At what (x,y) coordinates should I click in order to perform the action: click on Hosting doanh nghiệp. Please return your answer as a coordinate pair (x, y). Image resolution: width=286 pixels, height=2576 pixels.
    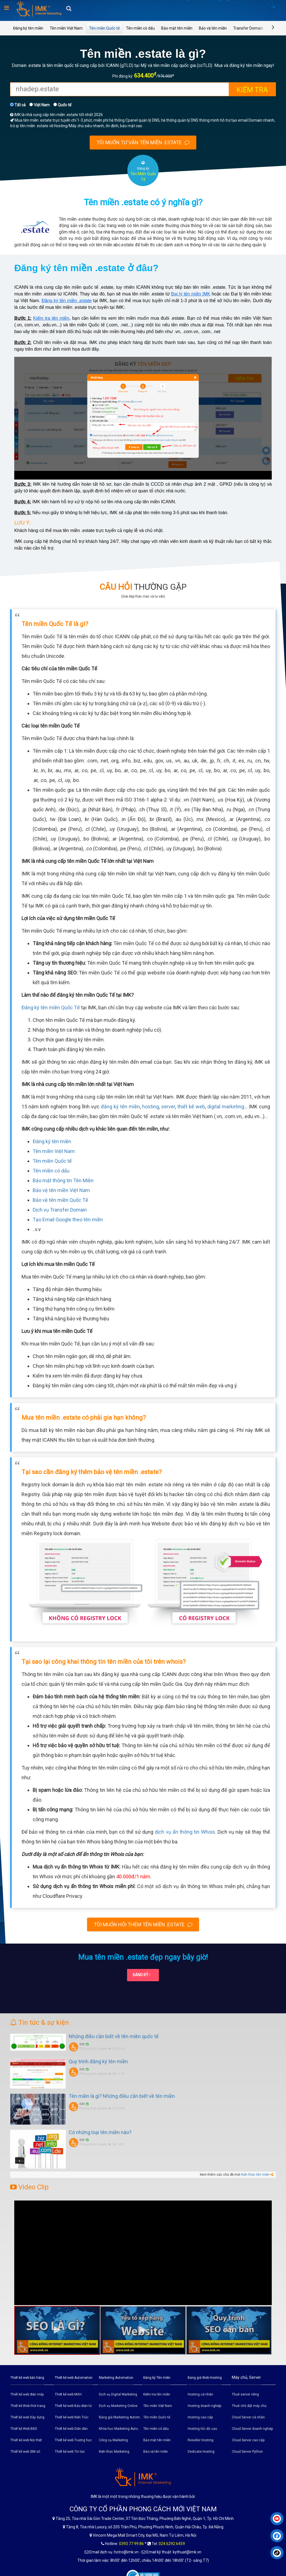
    Looking at the image, I should click on (204, 2406).